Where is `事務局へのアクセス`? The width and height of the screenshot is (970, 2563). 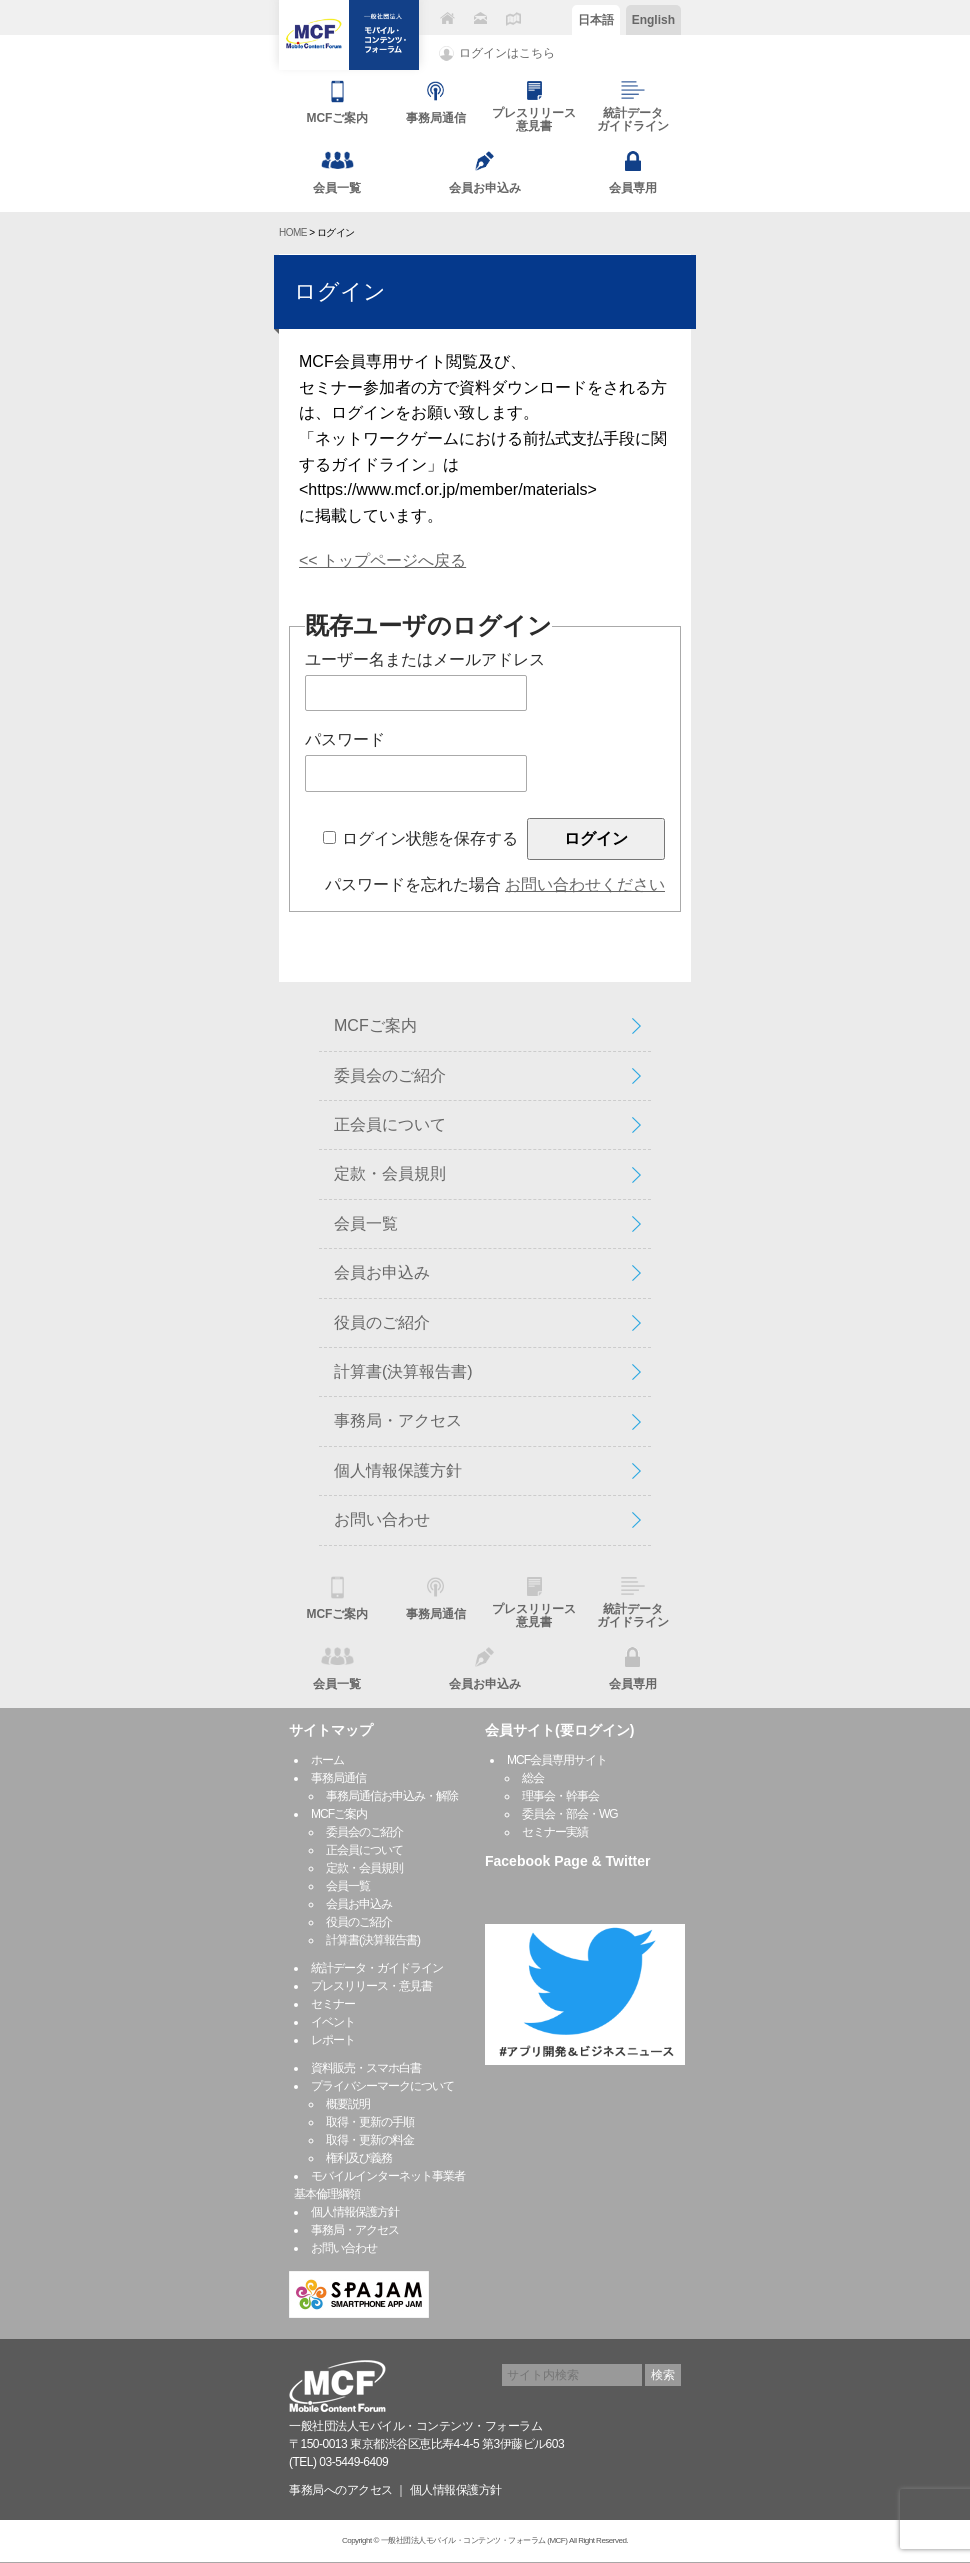 事務局へのアクセス is located at coordinates (341, 2490).